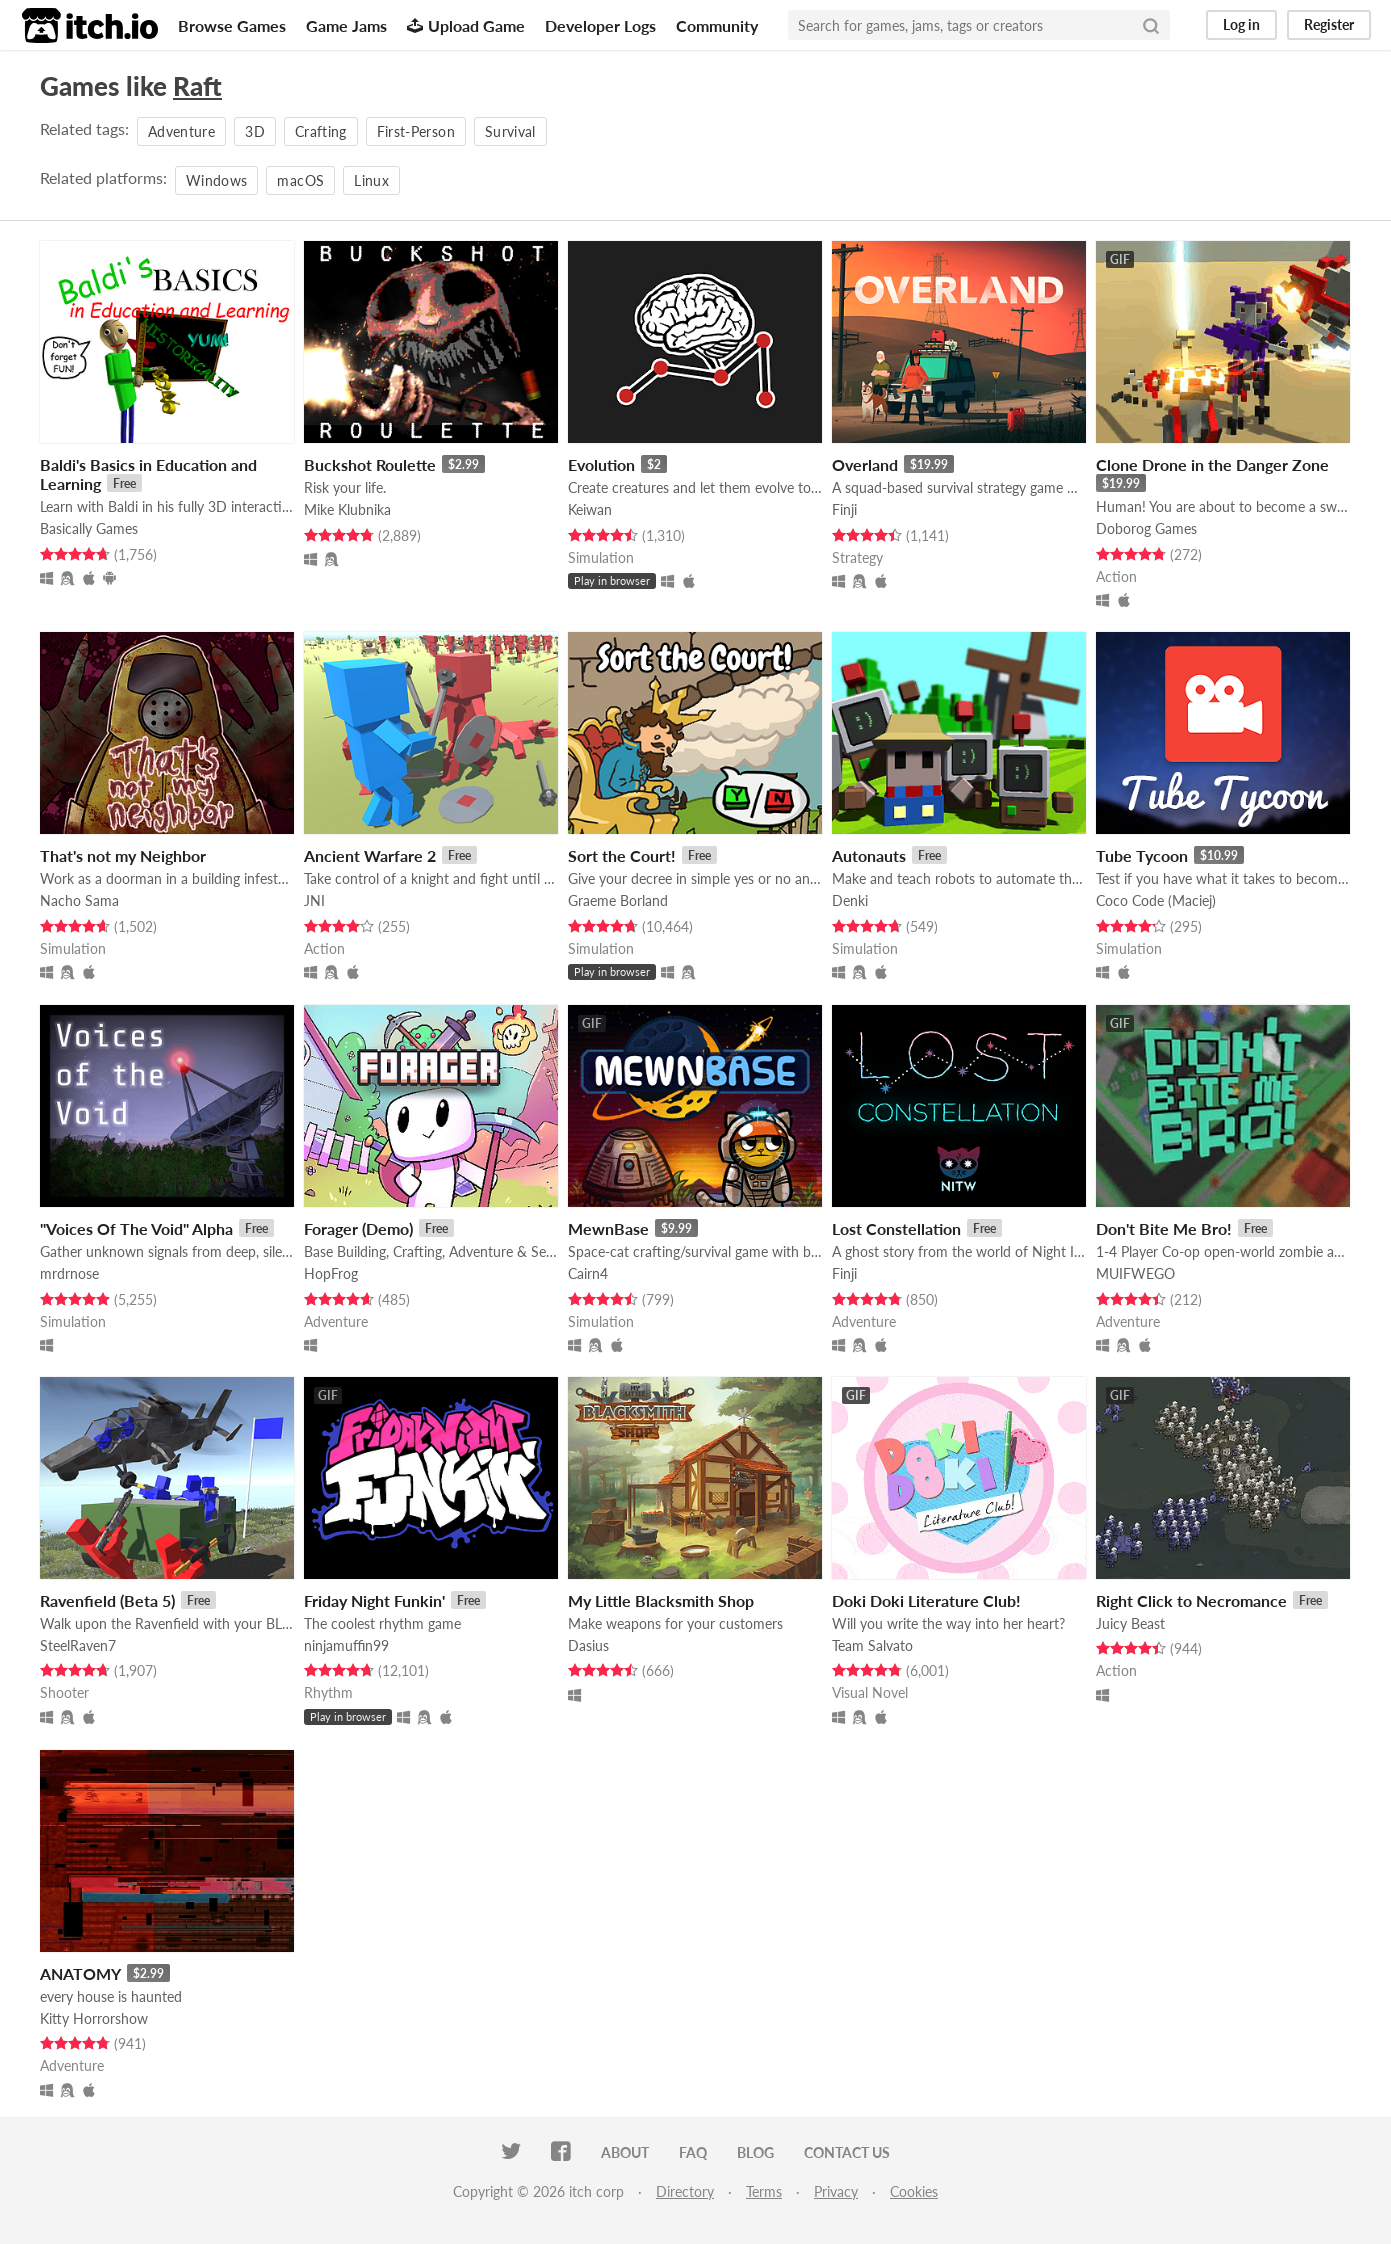  I want to click on Finji, so click(844, 509).